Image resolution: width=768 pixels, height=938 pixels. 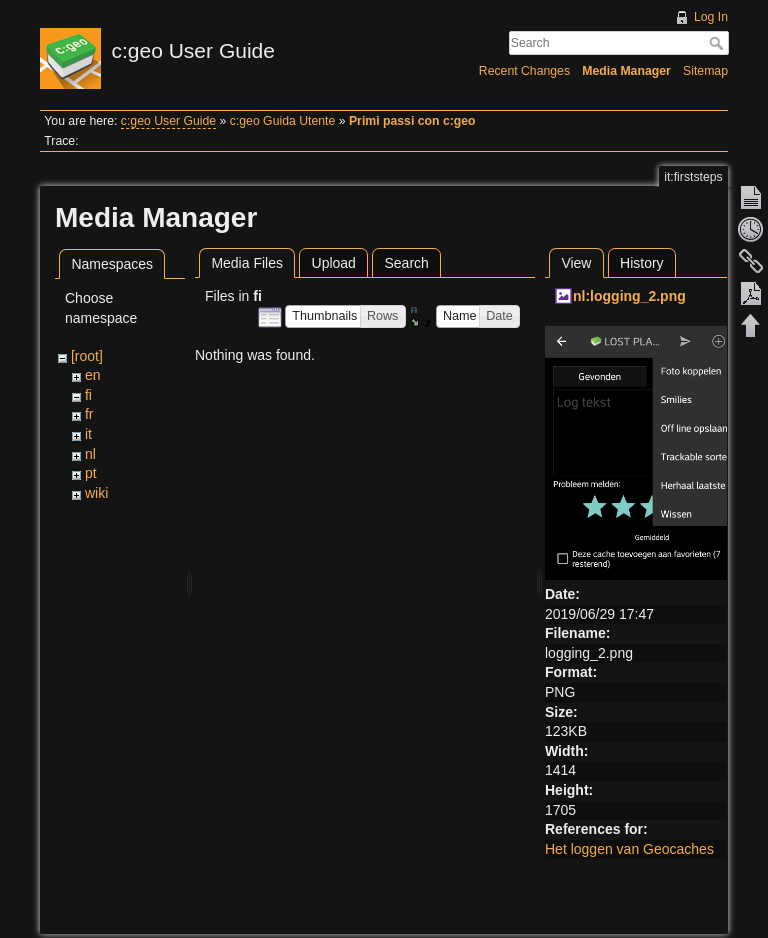 I want to click on Recent Changes, so click(x=524, y=71).